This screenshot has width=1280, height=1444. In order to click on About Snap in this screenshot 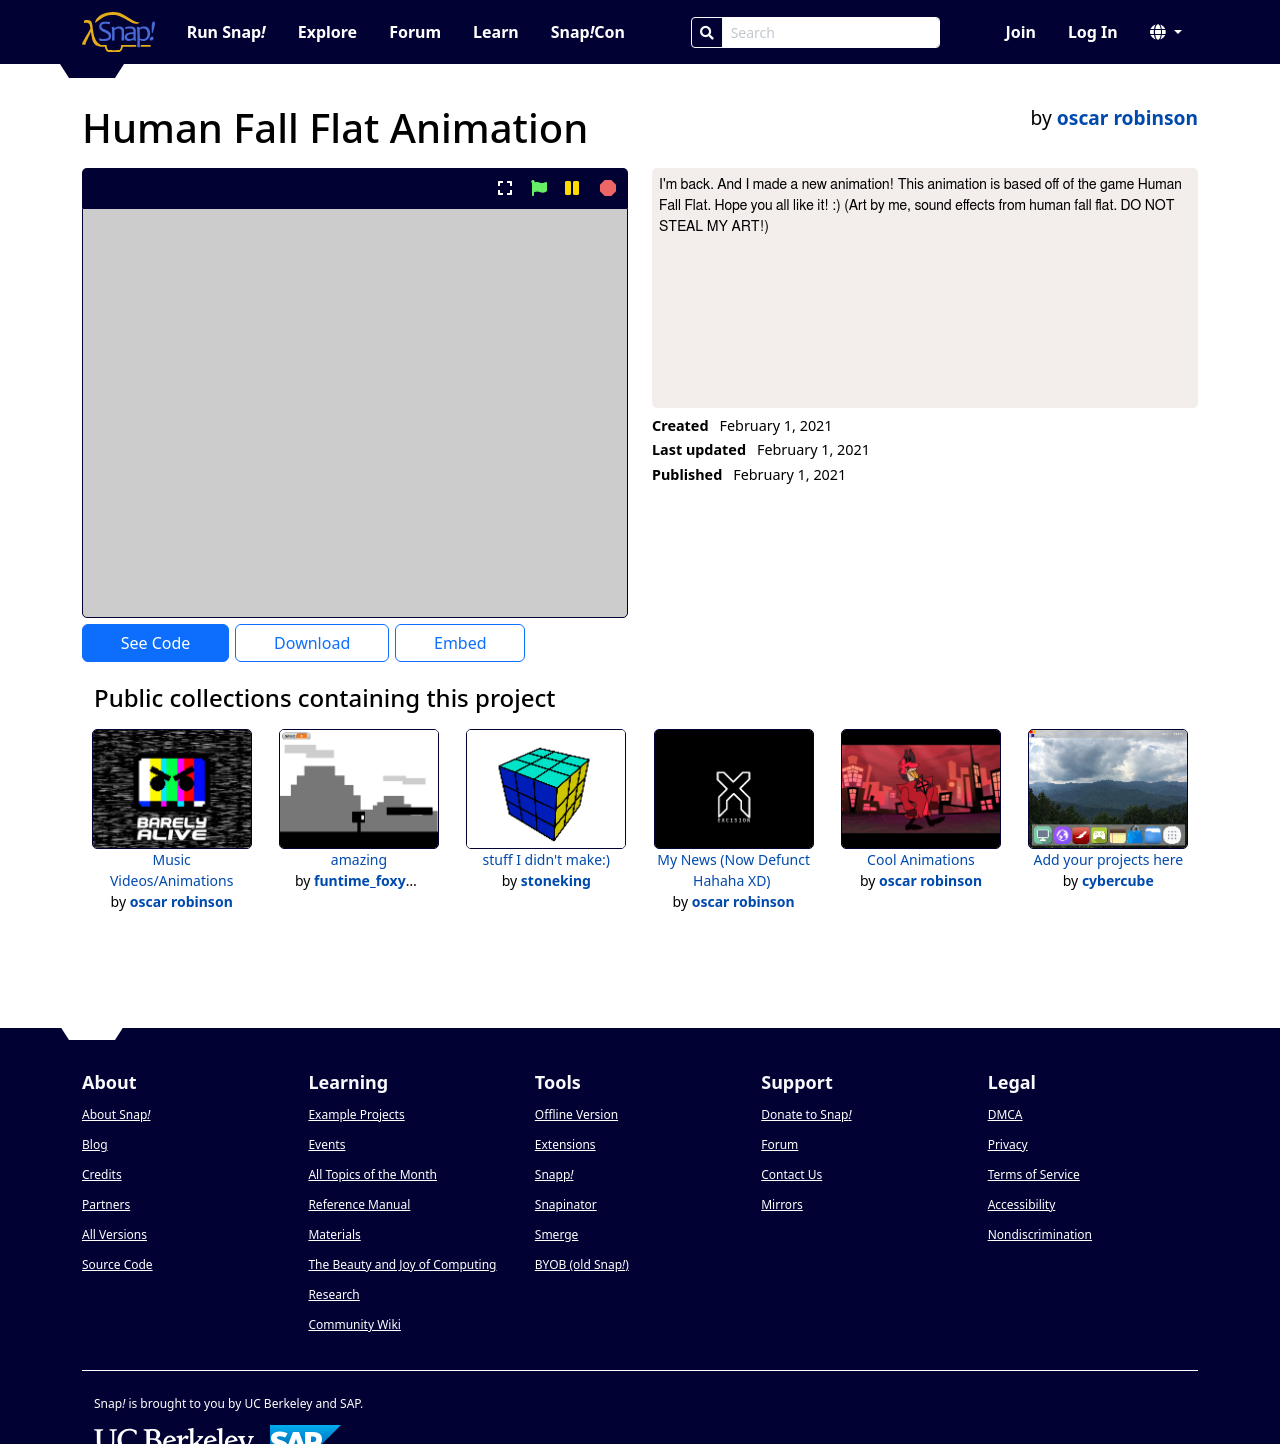, I will do `click(116, 1114)`.